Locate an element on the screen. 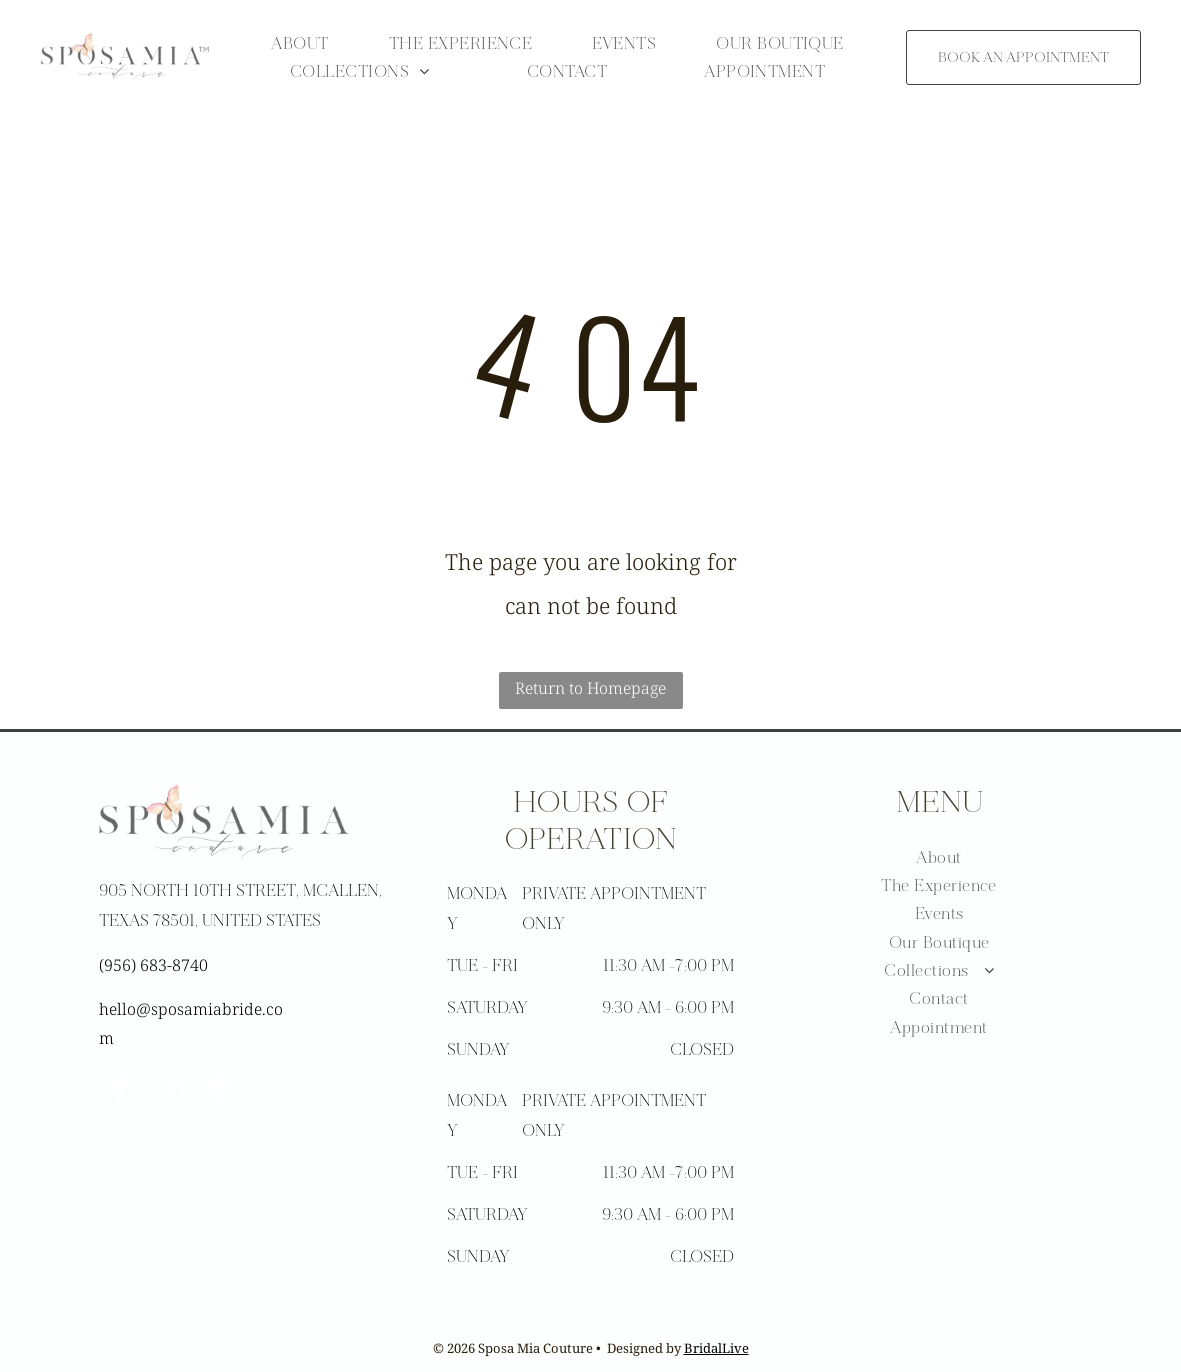 The width and height of the screenshot is (1181, 1372). (956) 683-8740 is located at coordinates (153, 965).